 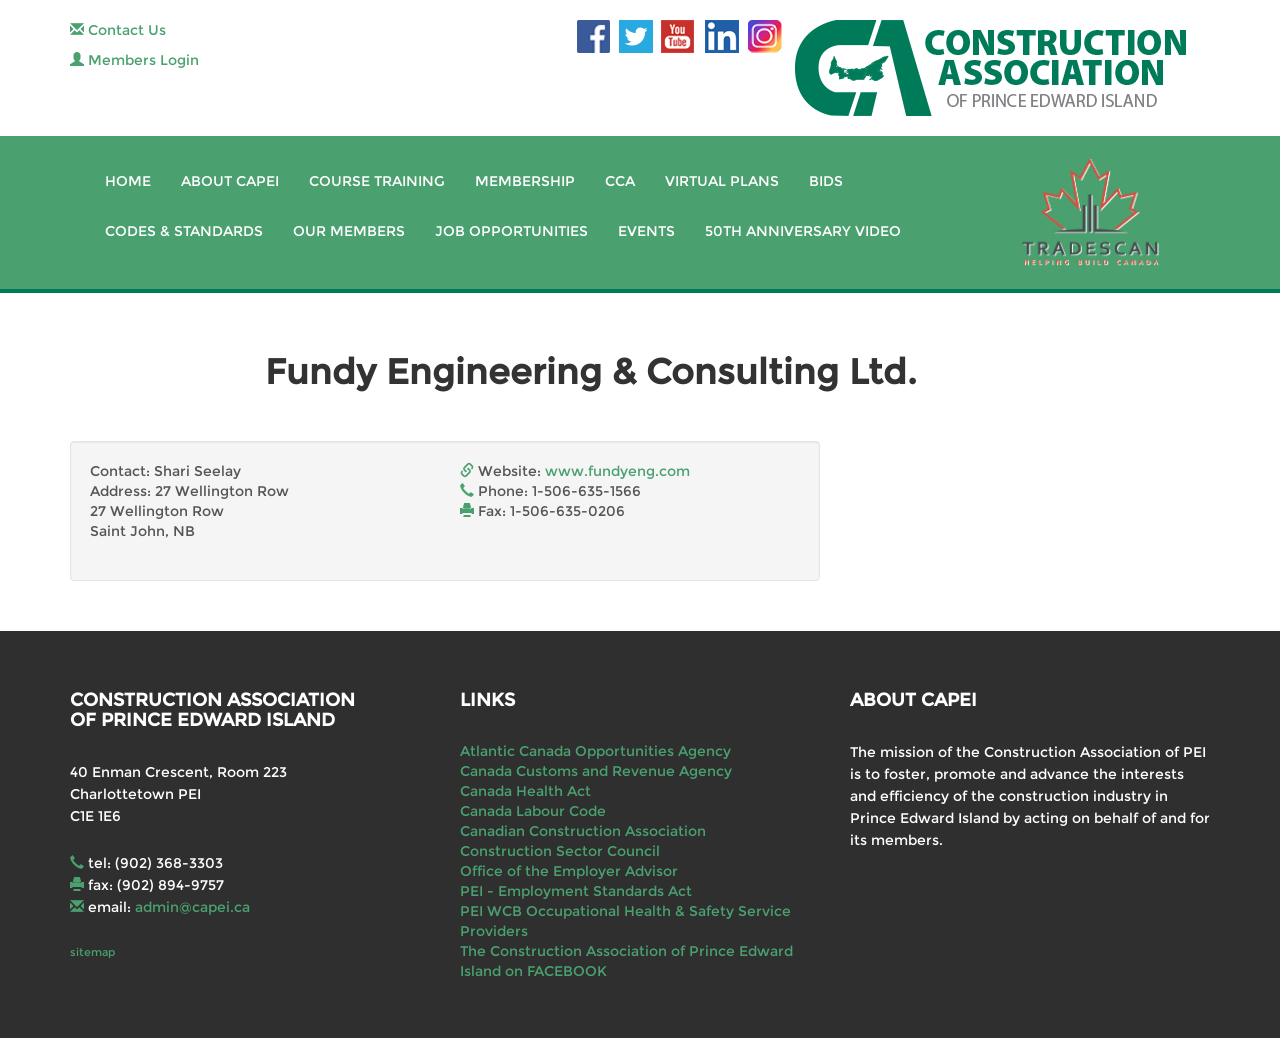 I want to click on Course Training, so click(x=377, y=181).